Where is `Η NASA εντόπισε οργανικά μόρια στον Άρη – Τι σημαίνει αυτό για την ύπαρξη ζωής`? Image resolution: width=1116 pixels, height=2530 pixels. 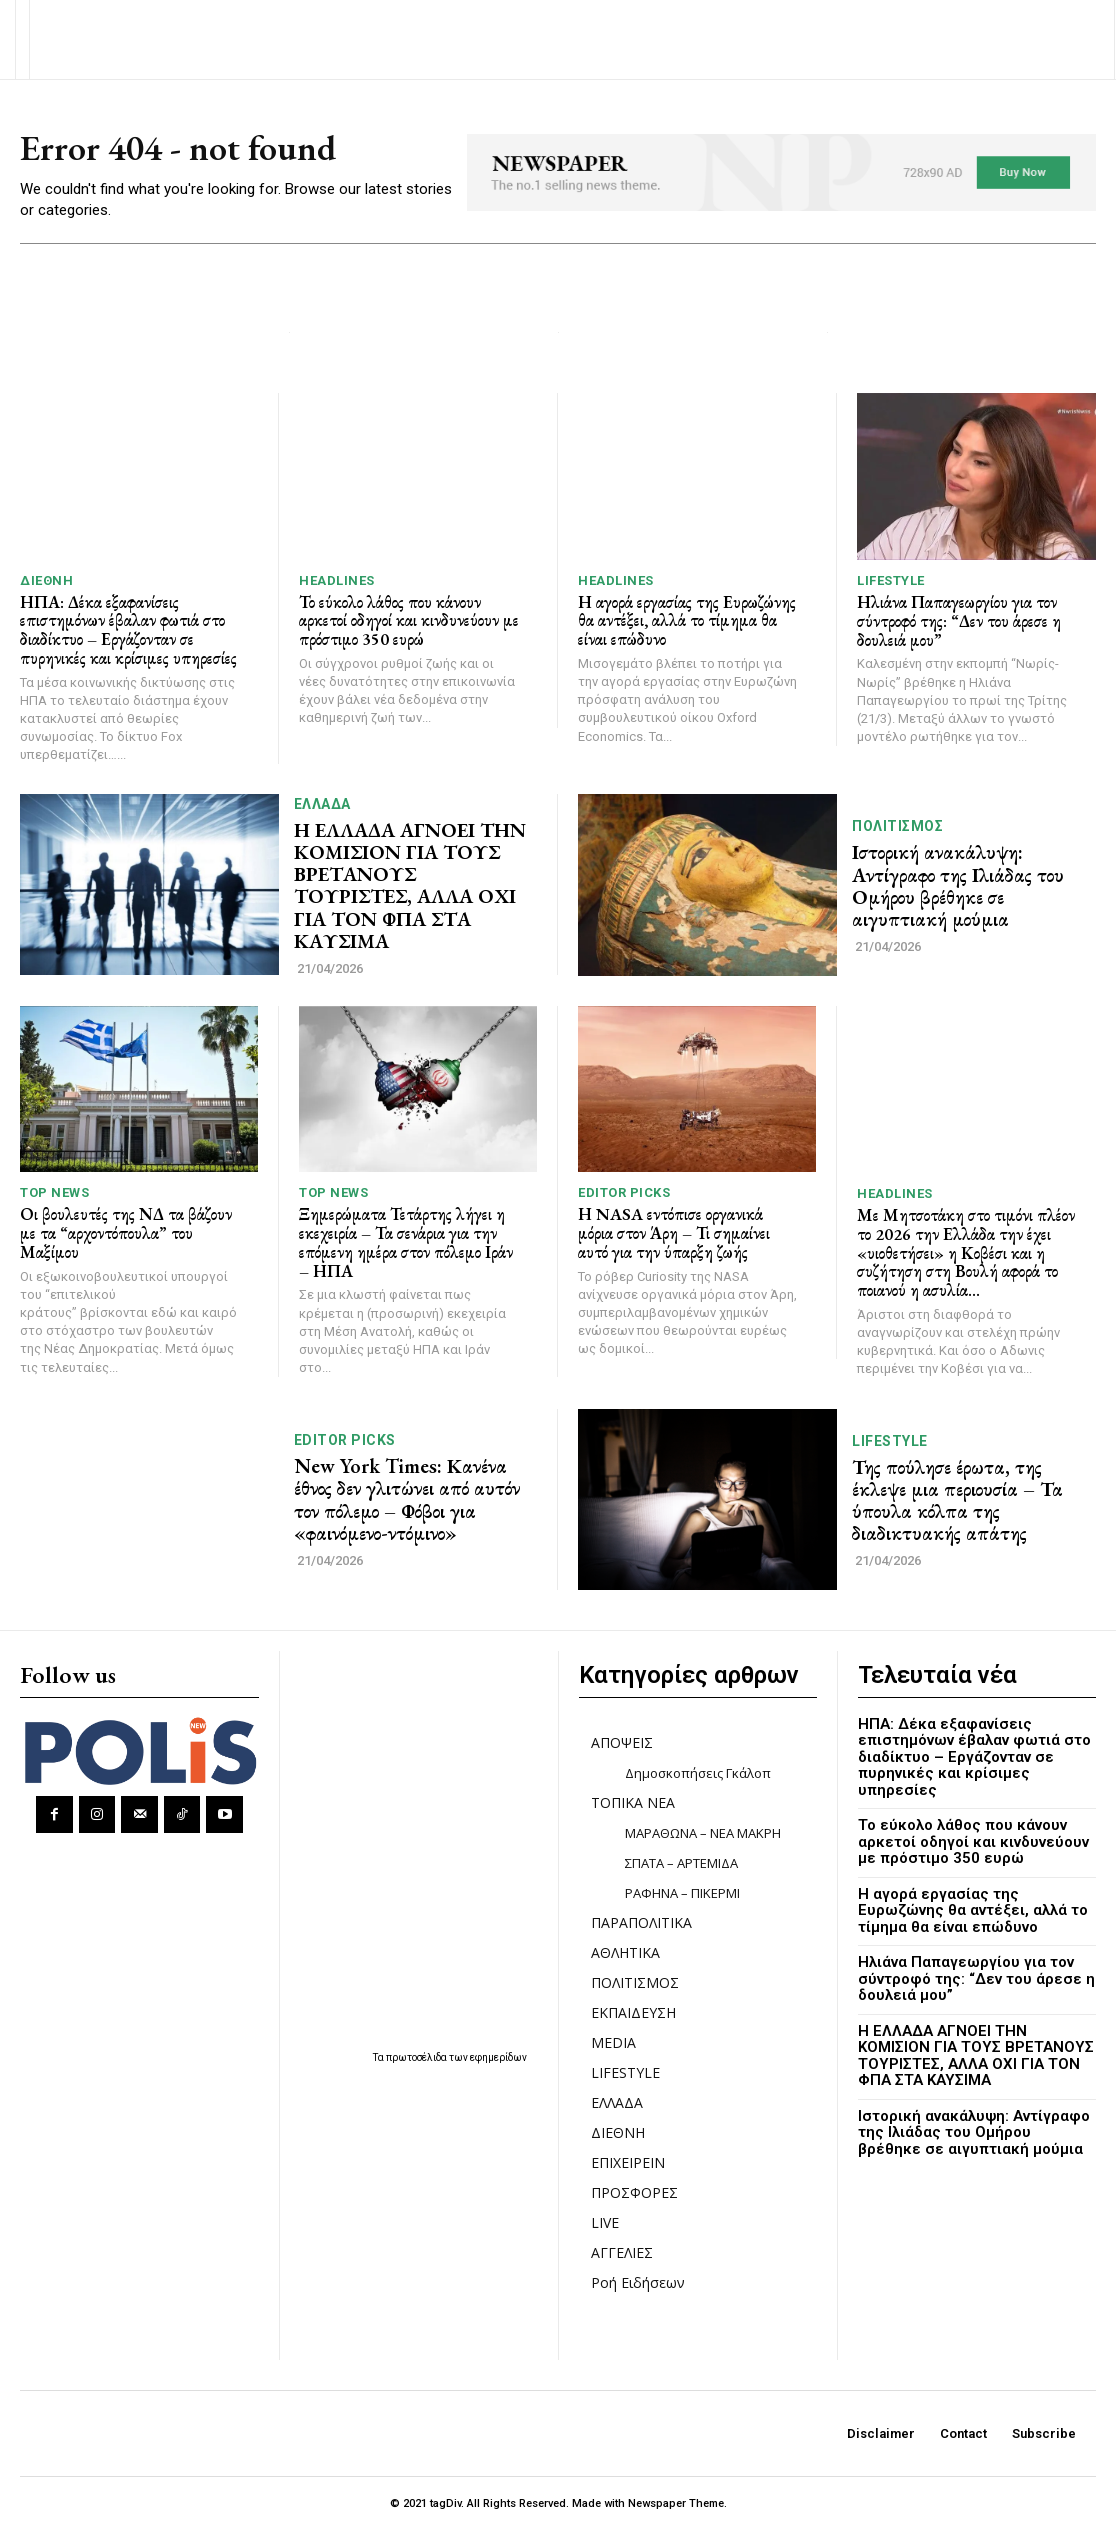 Η NASA εντόπισε οργανικά μόρια στον Άρη – Τι σημαίνει αυτό για την ύπαρξη ζωής is located at coordinates (674, 1232).